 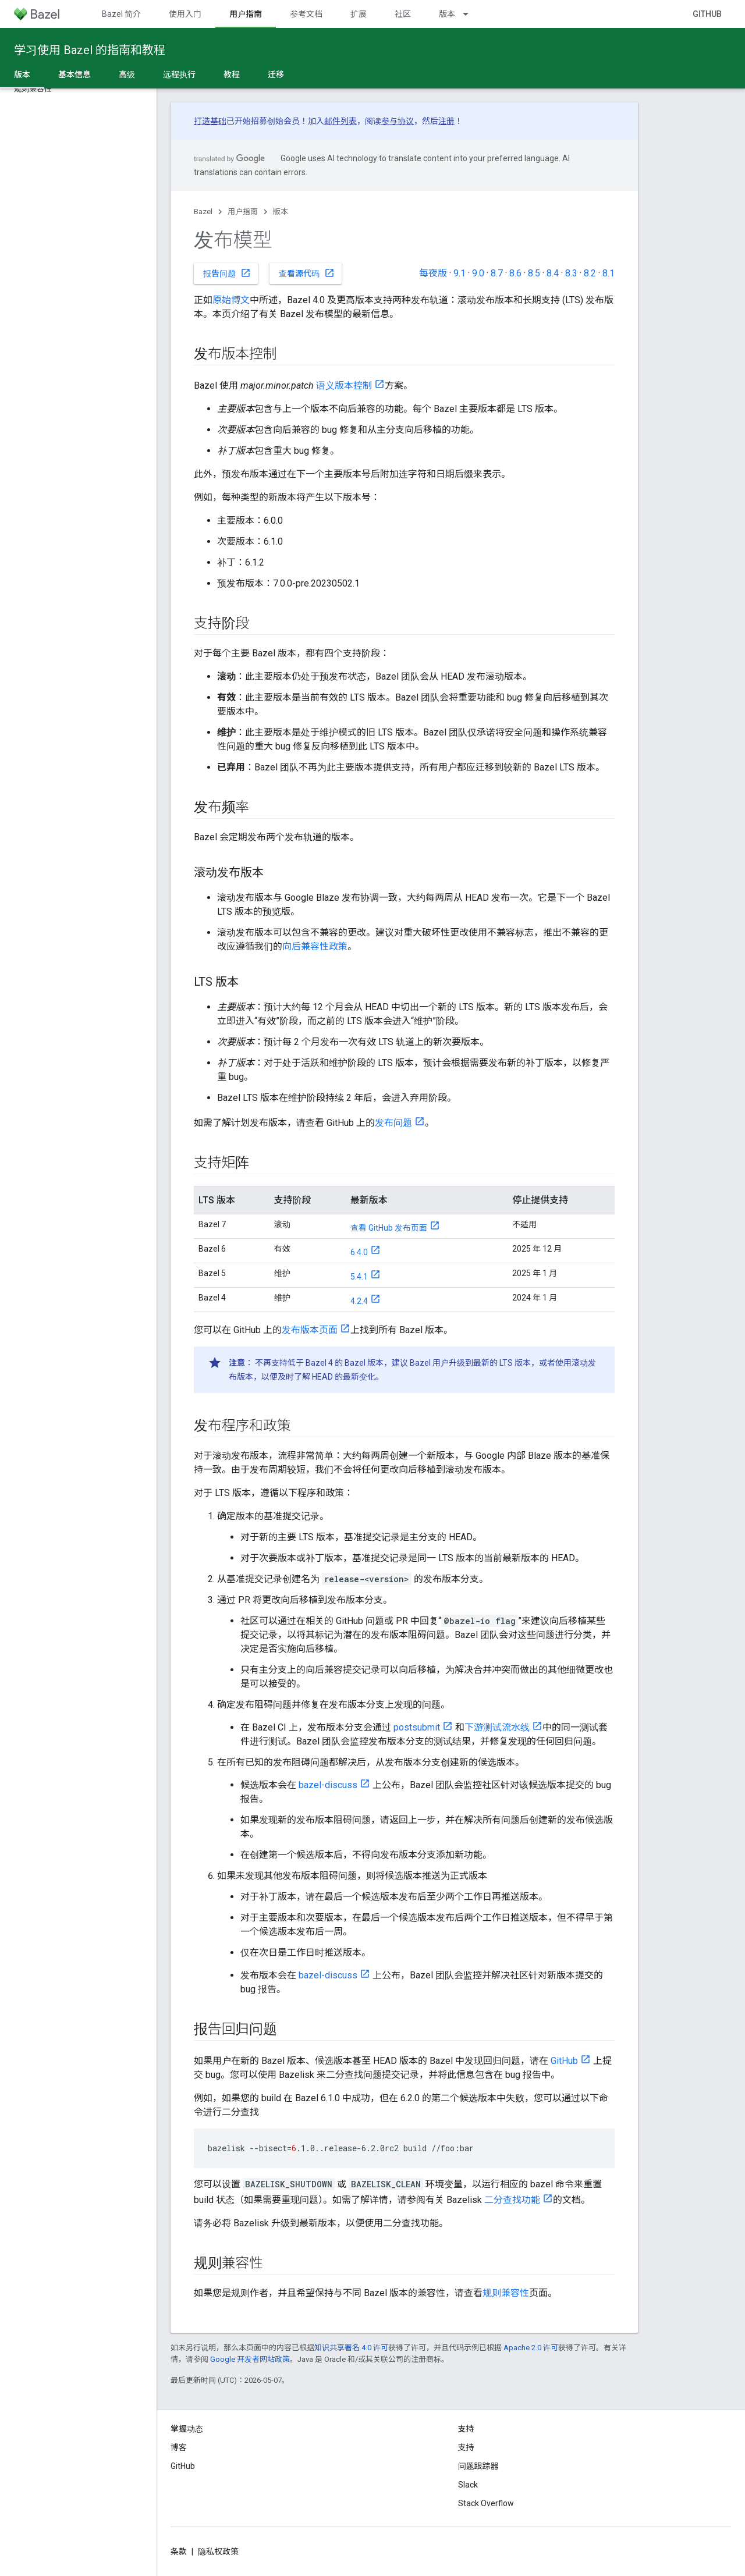 What do you see at coordinates (466, 2447) in the screenshot?
I see `支持` at bounding box center [466, 2447].